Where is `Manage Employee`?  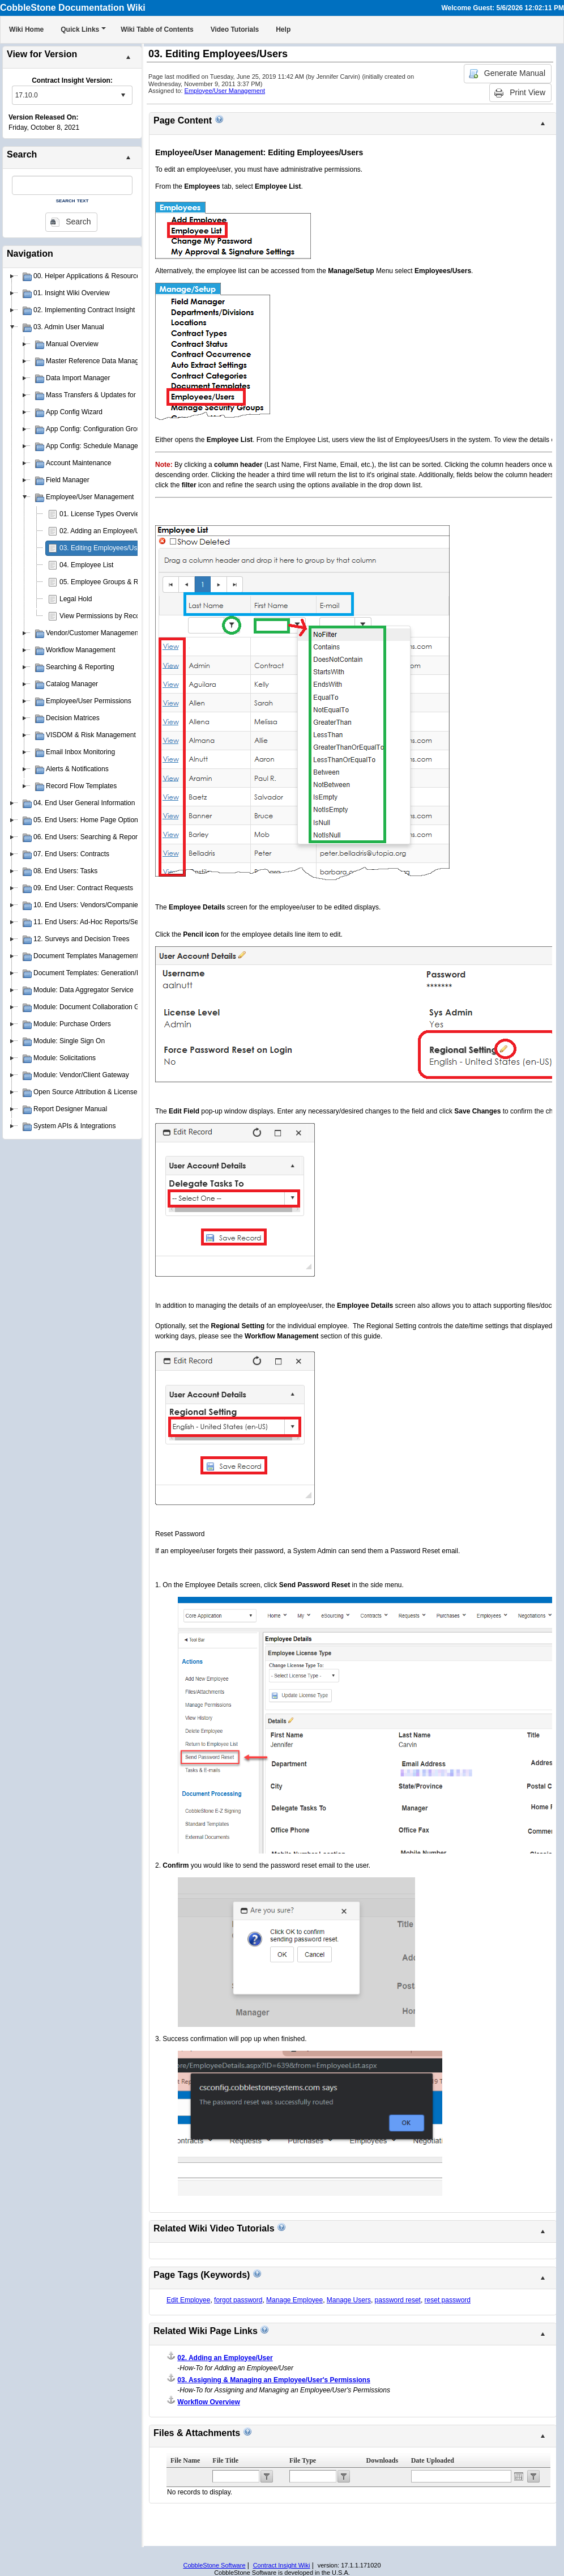
Manage Employee is located at coordinates (294, 2300).